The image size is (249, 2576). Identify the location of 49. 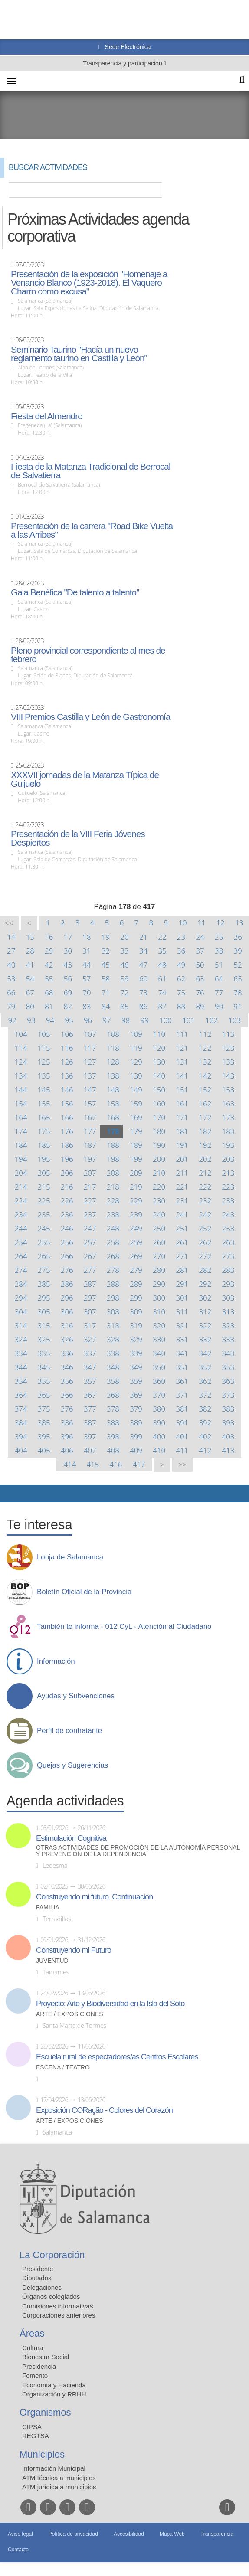
(181, 965).